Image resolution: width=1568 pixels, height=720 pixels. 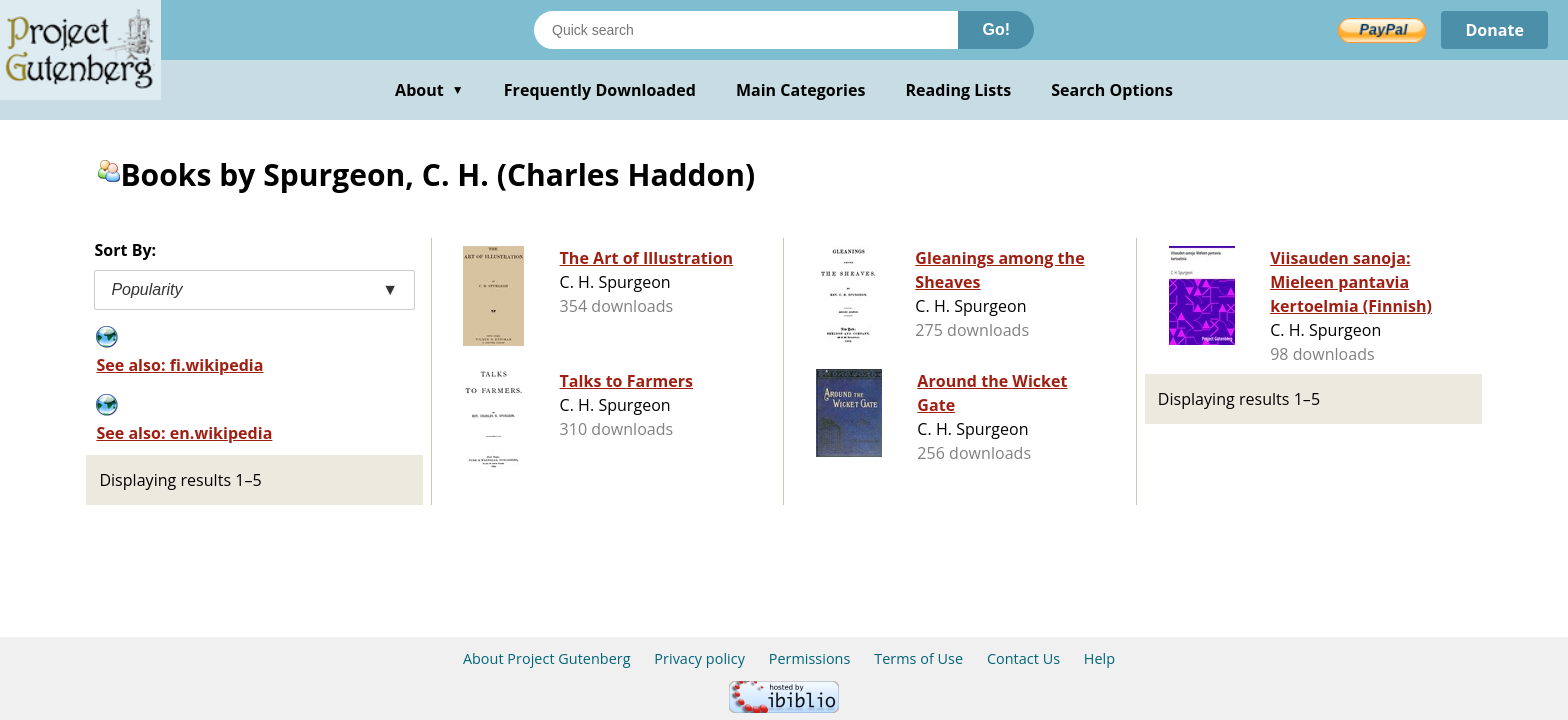 I want to click on Frequently Downloaded, so click(x=600, y=90).